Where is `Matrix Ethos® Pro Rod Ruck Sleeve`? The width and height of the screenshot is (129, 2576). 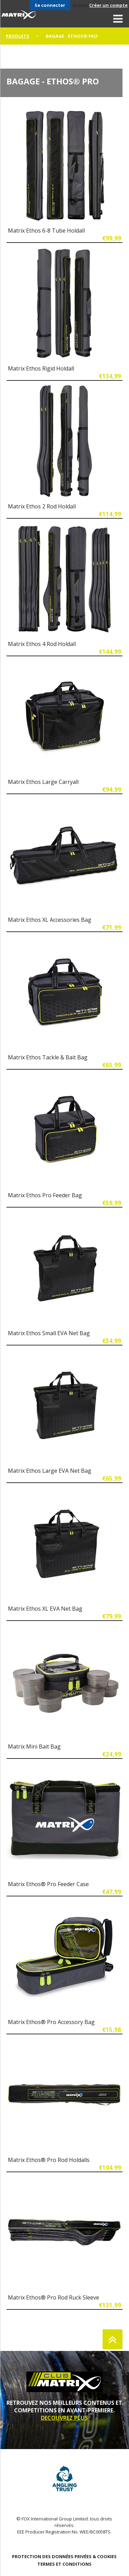
Matrix Ethos® Pro Rod Ruck Sleeve is located at coordinates (53, 2297).